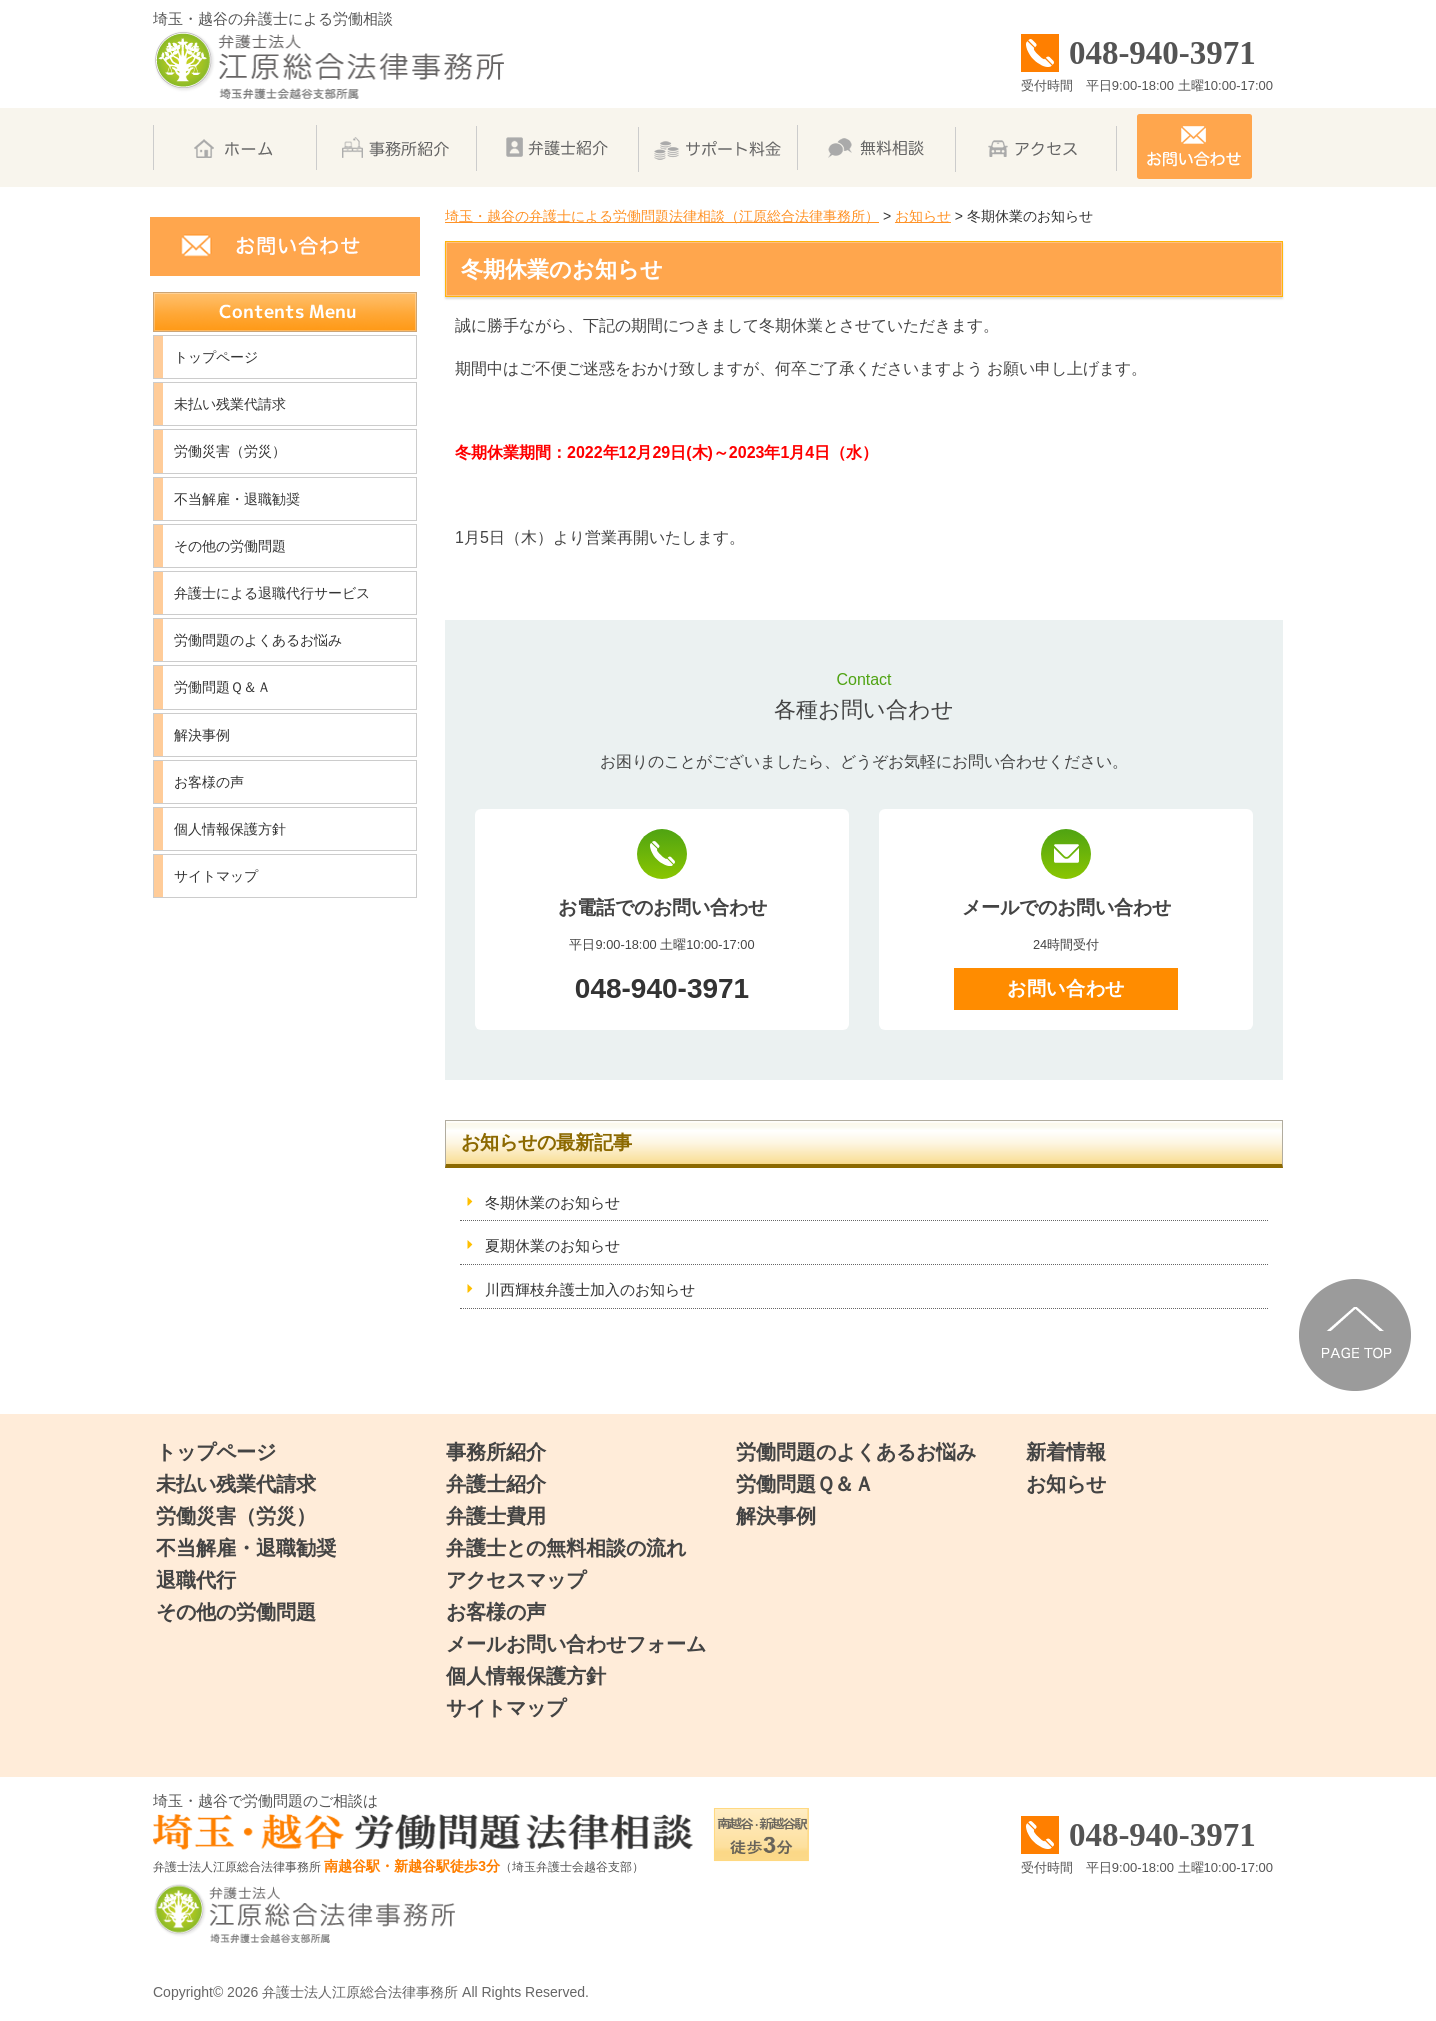 Image resolution: width=1436 pixels, height=2021 pixels. Describe the element at coordinates (216, 357) in the screenshot. I see `トップページ` at that location.